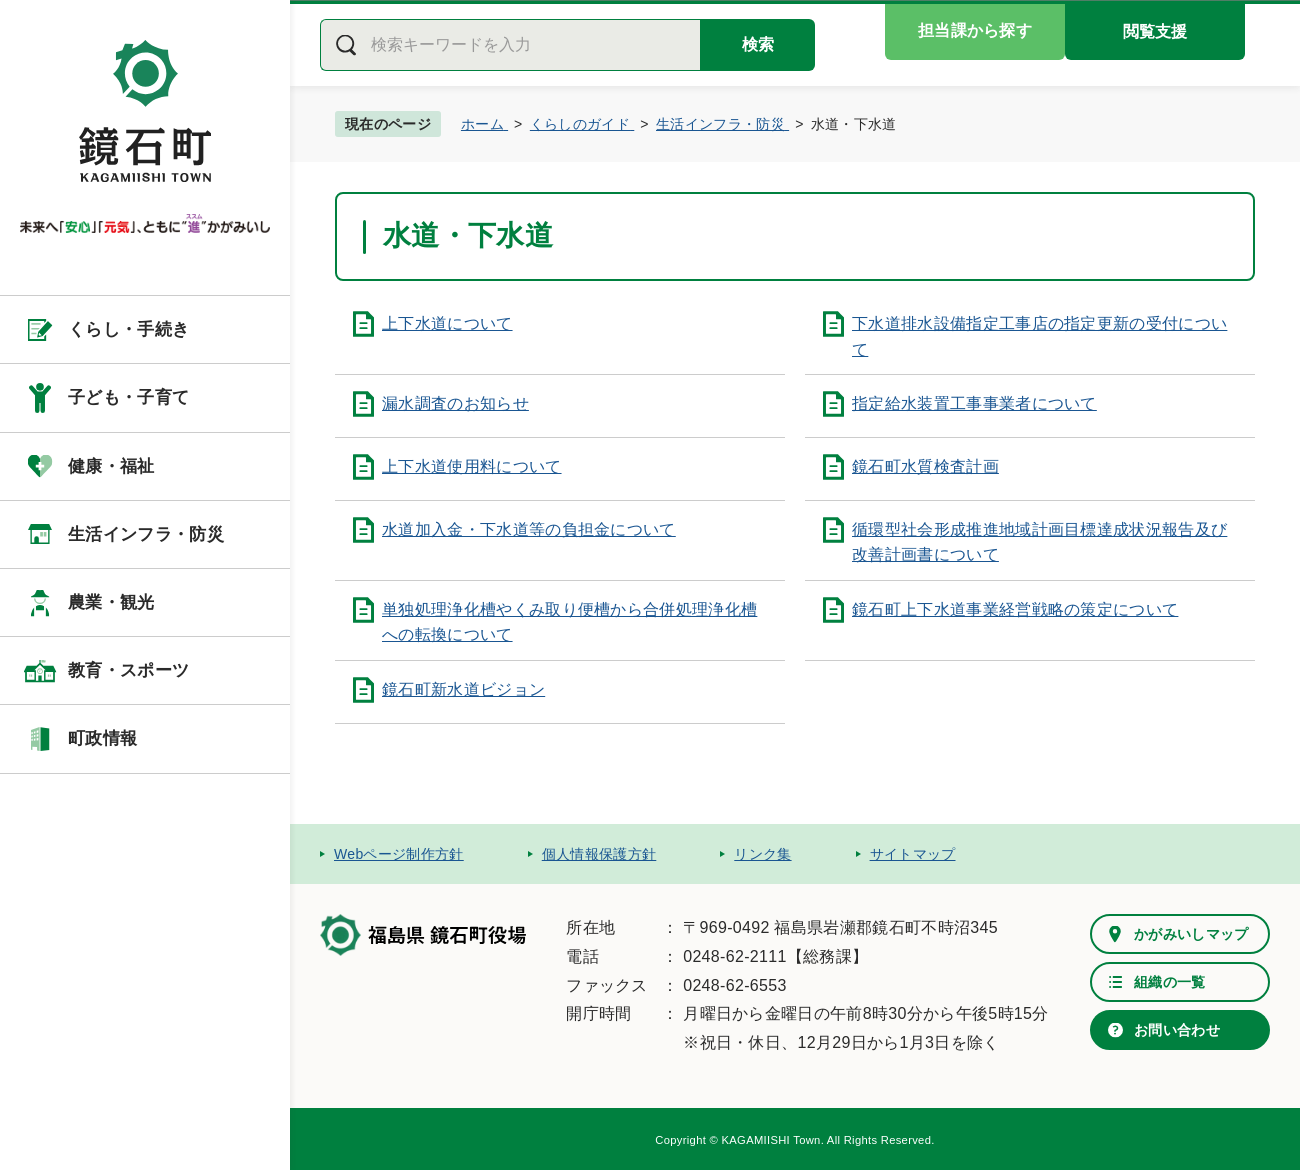 The width and height of the screenshot is (1300, 1170). What do you see at coordinates (569, 622) in the screenshot?
I see `単独処理浄化槽やくみ取り便槽から合併処理浄化槽への転換について` at bounding box center [569, 622].